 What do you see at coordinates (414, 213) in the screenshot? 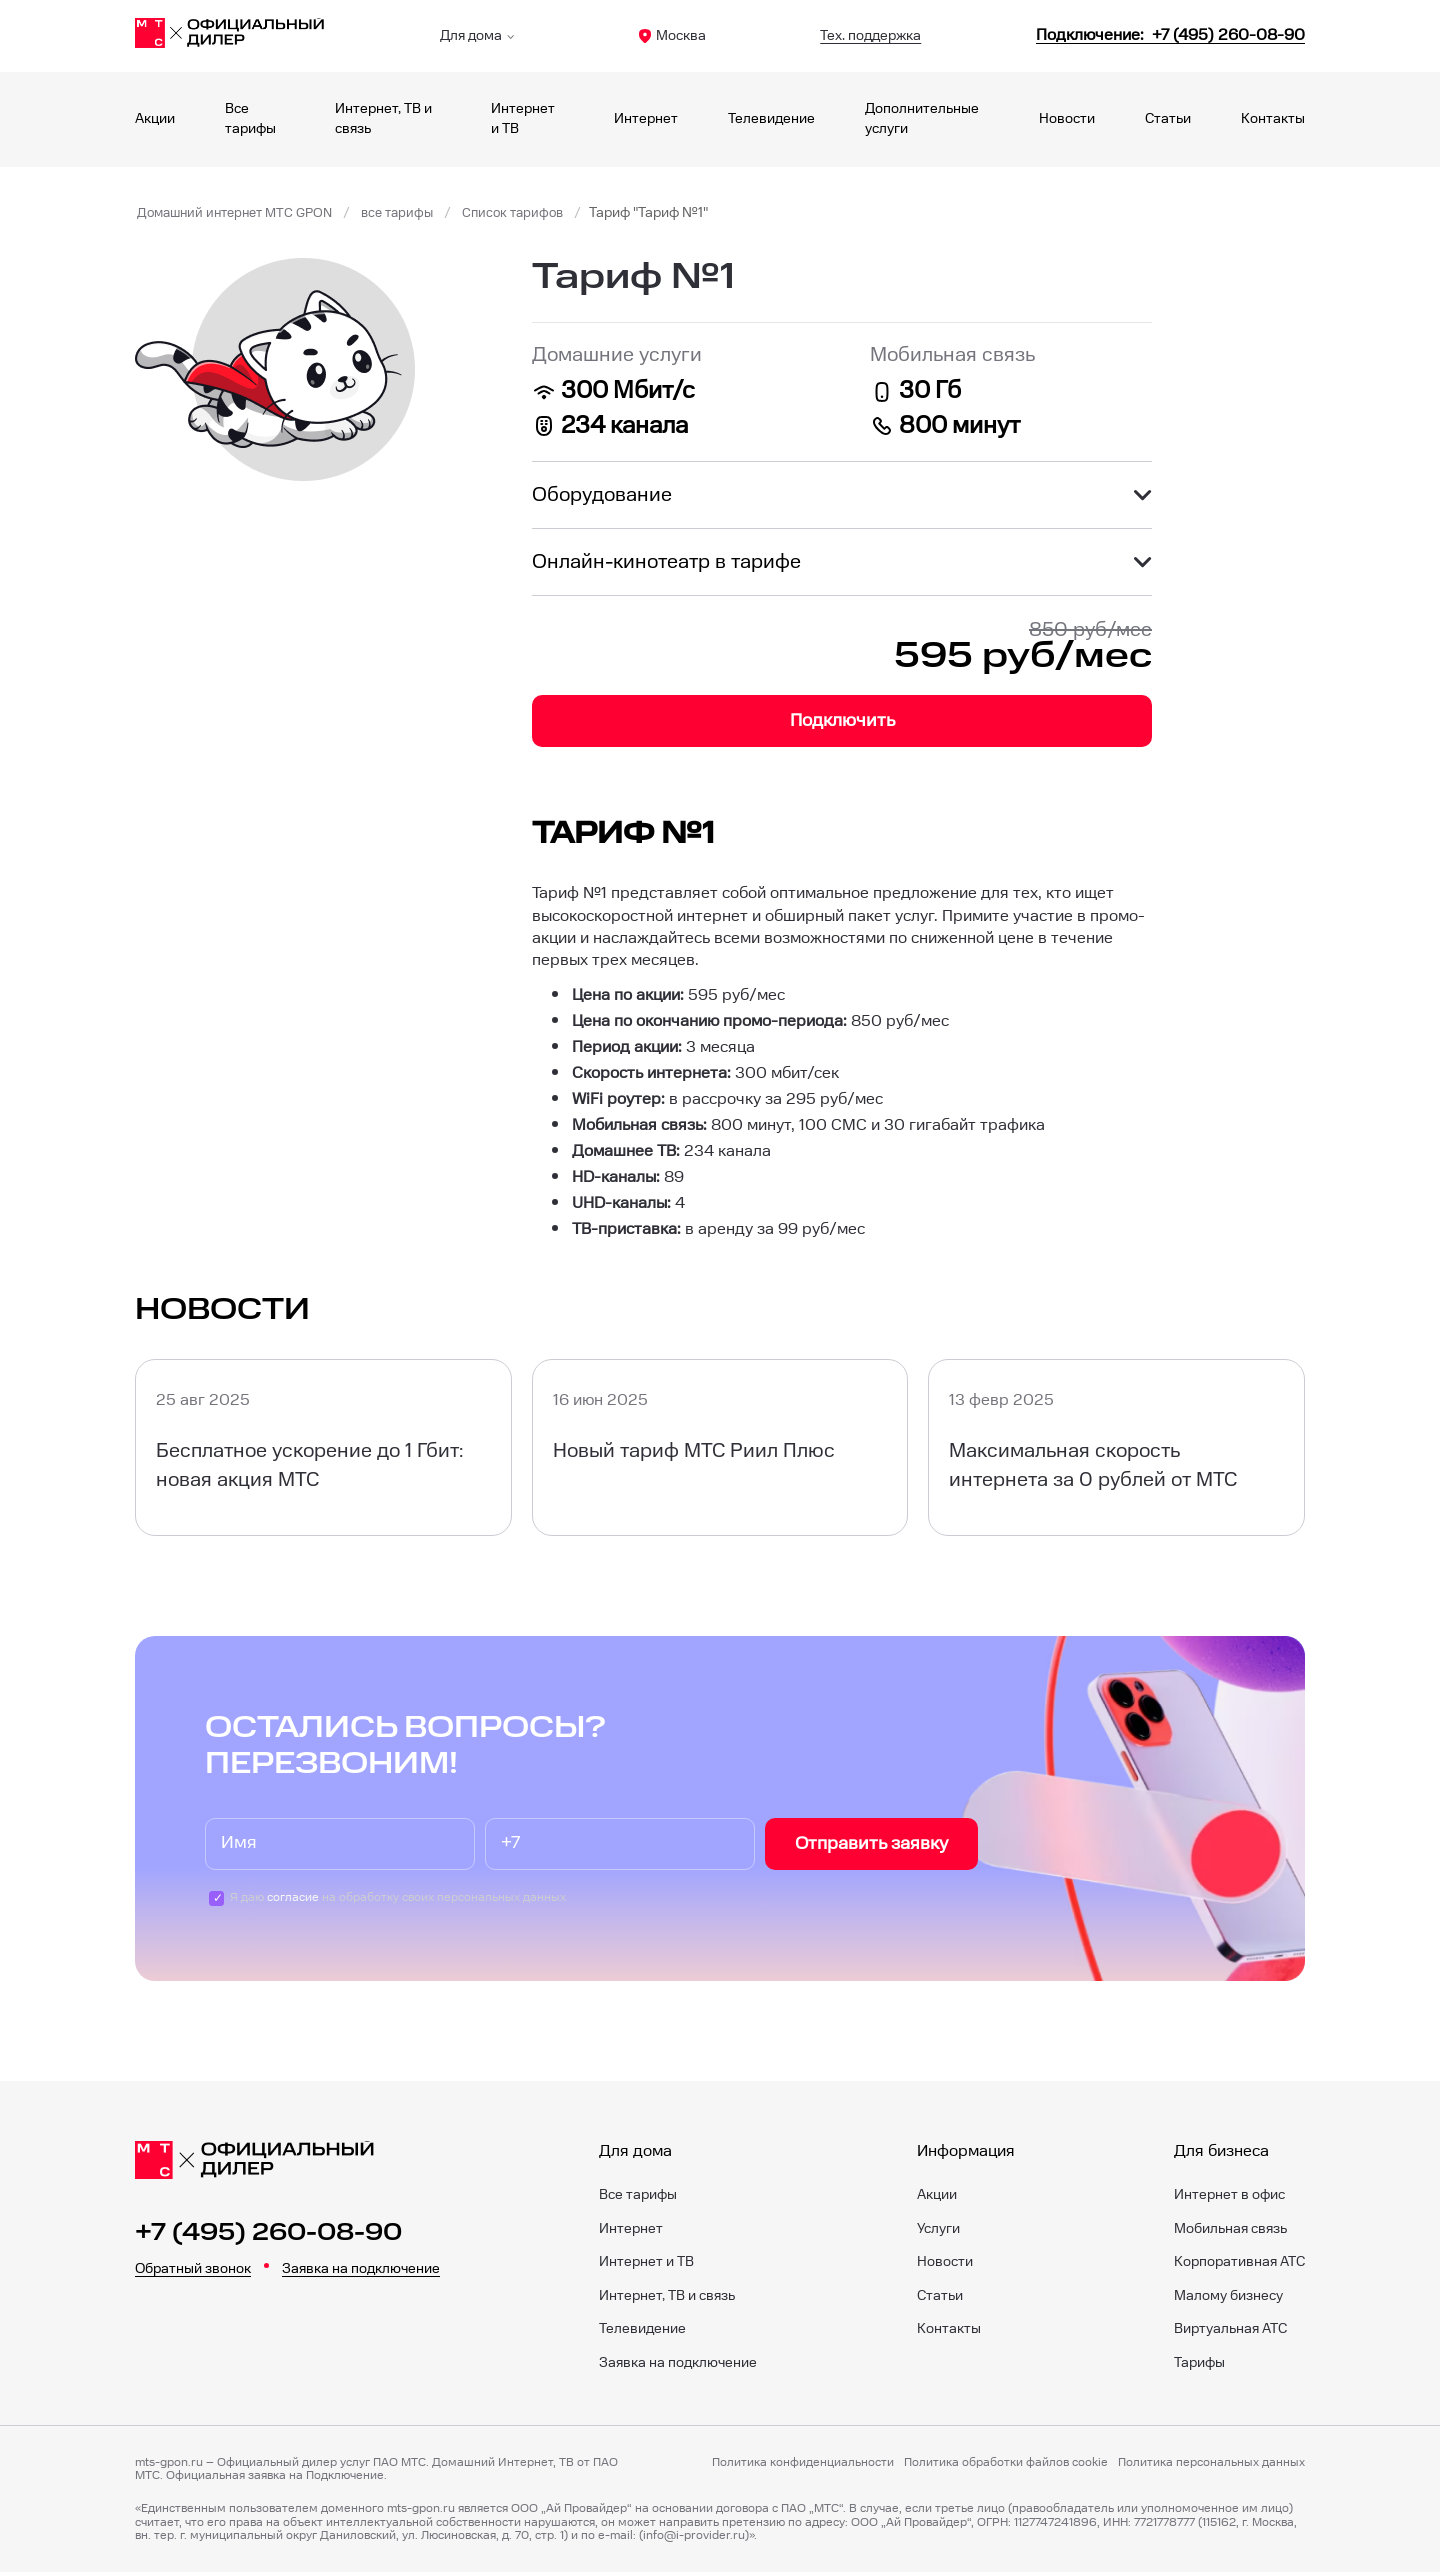
I see `все тарифы` at bounding box center [414, 213].